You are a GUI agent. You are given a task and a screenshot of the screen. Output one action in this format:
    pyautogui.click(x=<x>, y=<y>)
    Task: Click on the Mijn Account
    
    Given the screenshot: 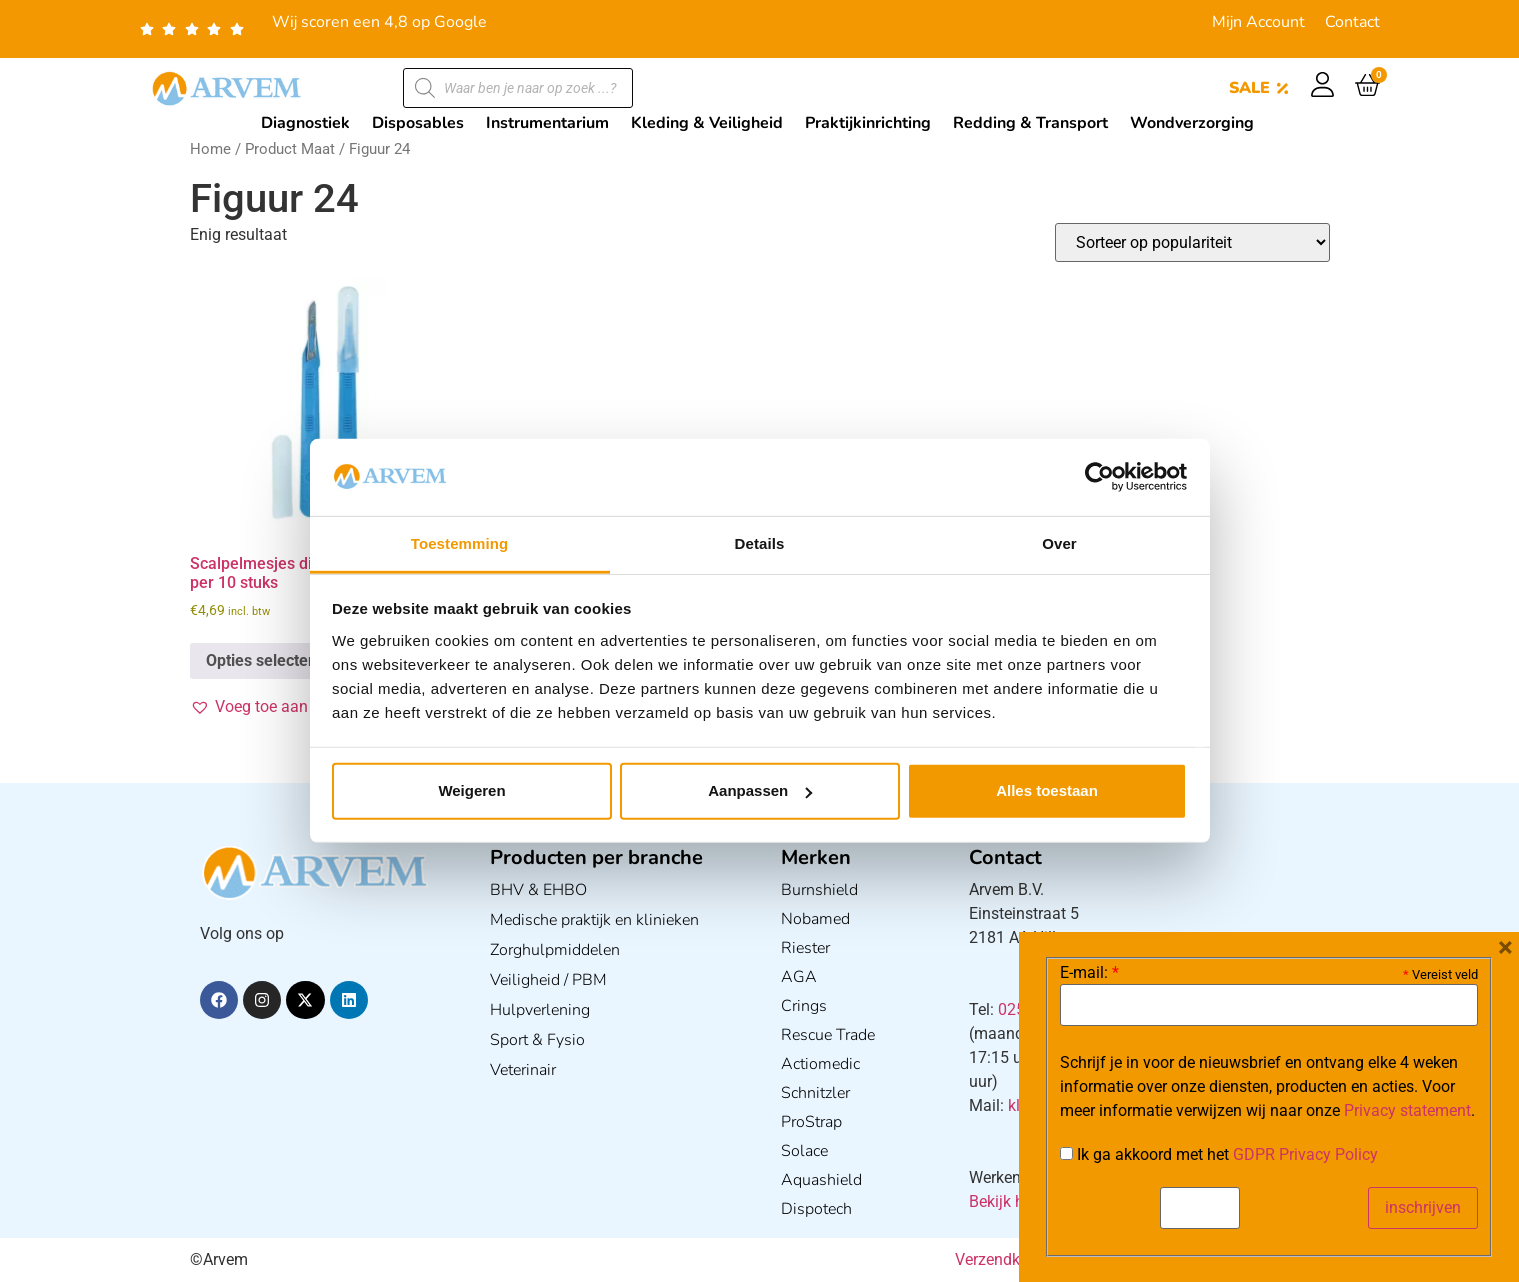 What is the action you would take?
    pyautogui.click(x=1258, y=22)
    